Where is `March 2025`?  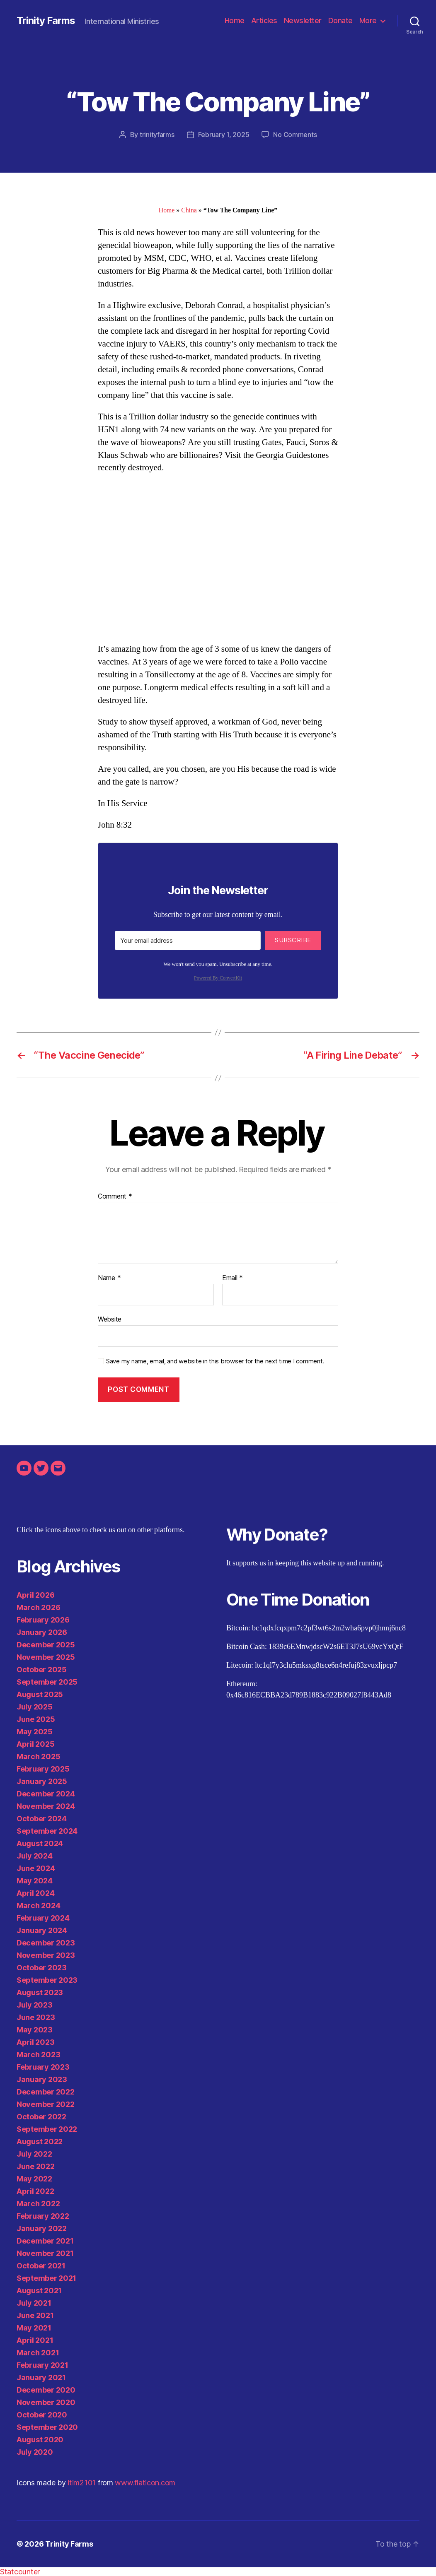
March 2025 is located at coordinates (38, 1756).